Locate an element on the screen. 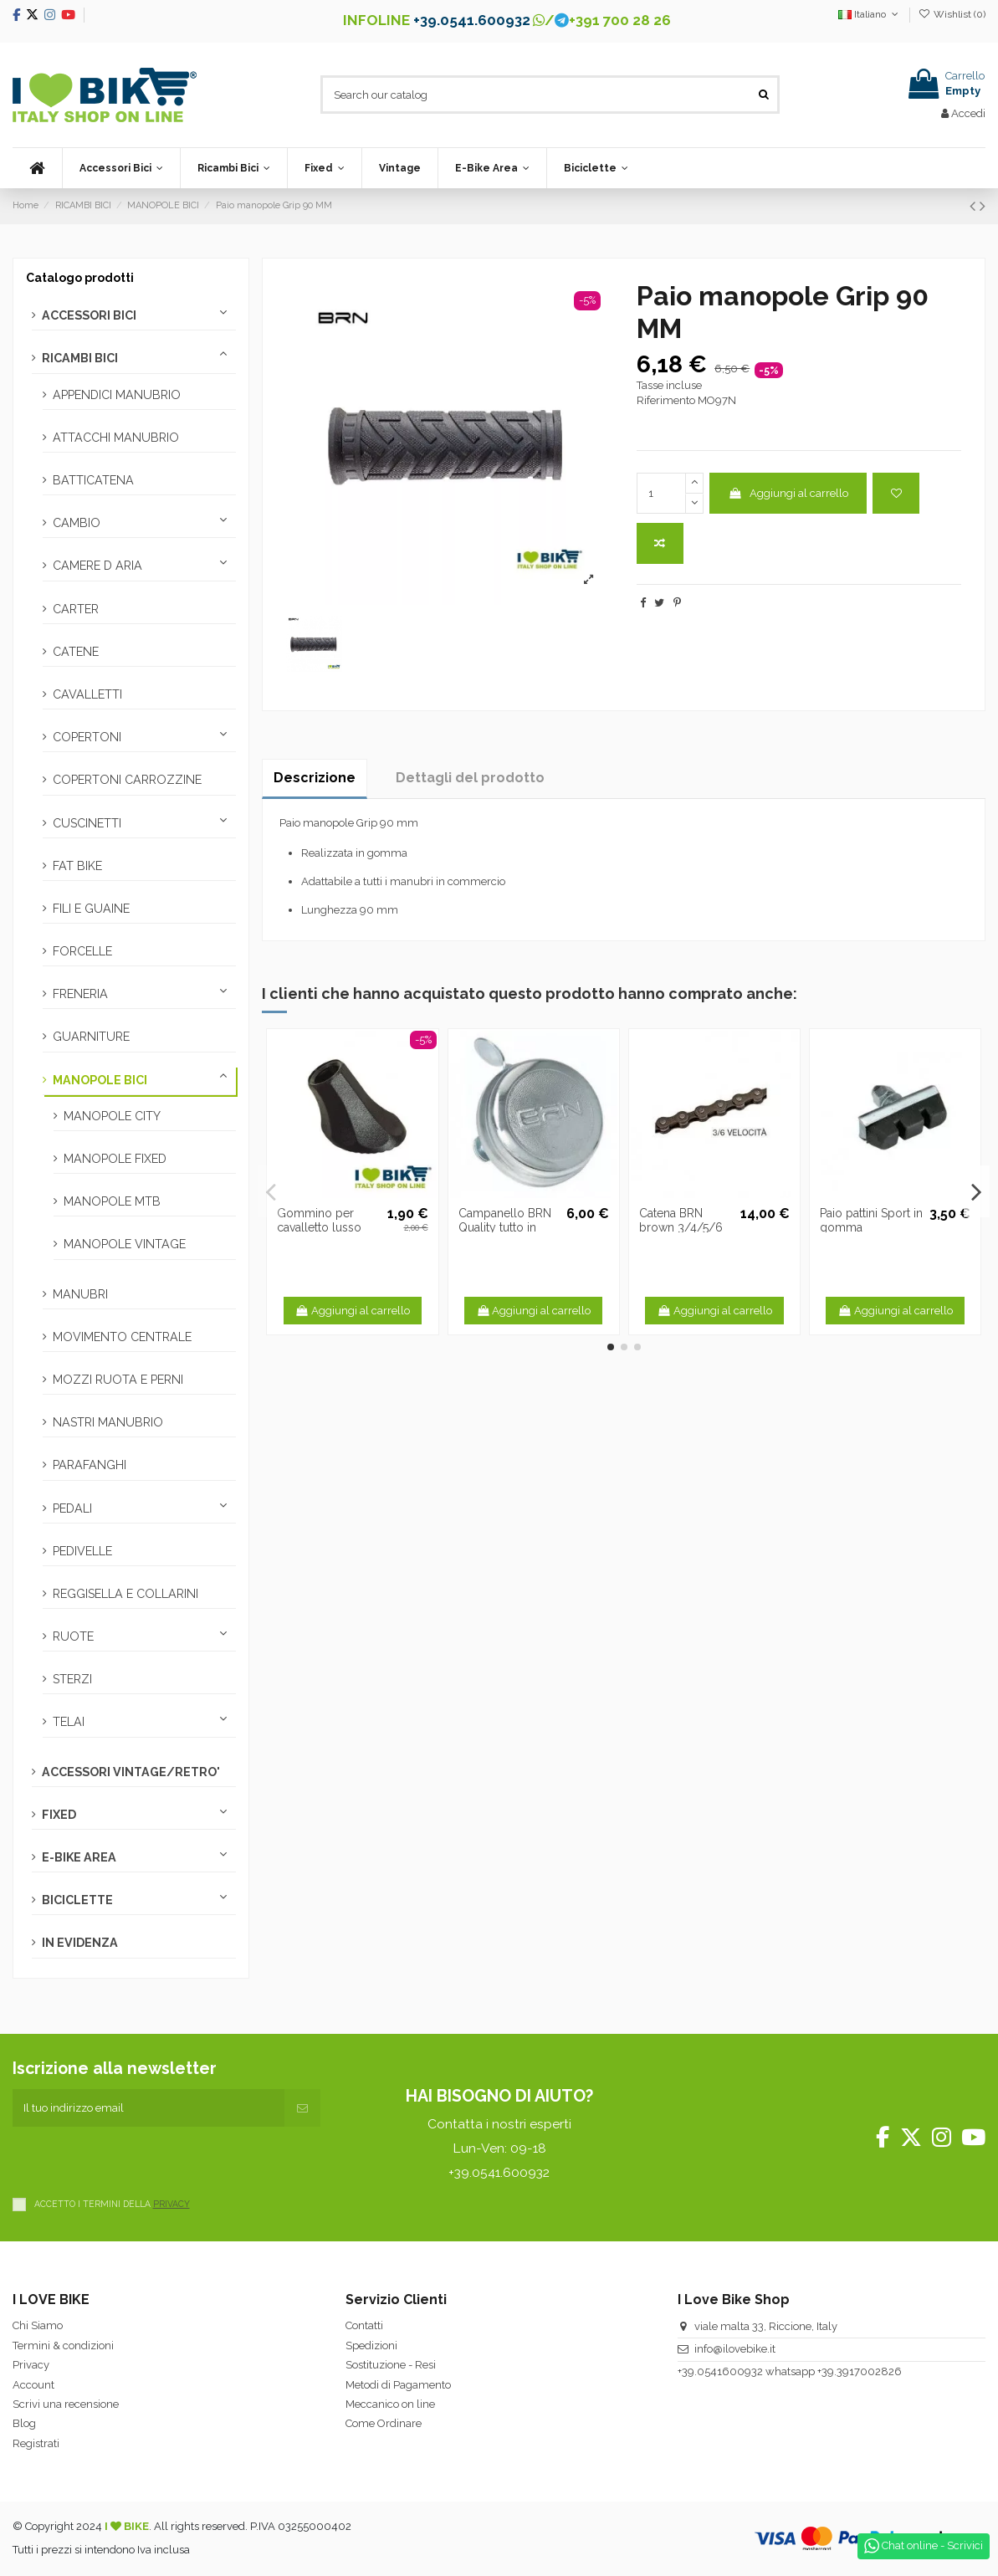  RICAMBI BICI is located at coordinates (80, 358).